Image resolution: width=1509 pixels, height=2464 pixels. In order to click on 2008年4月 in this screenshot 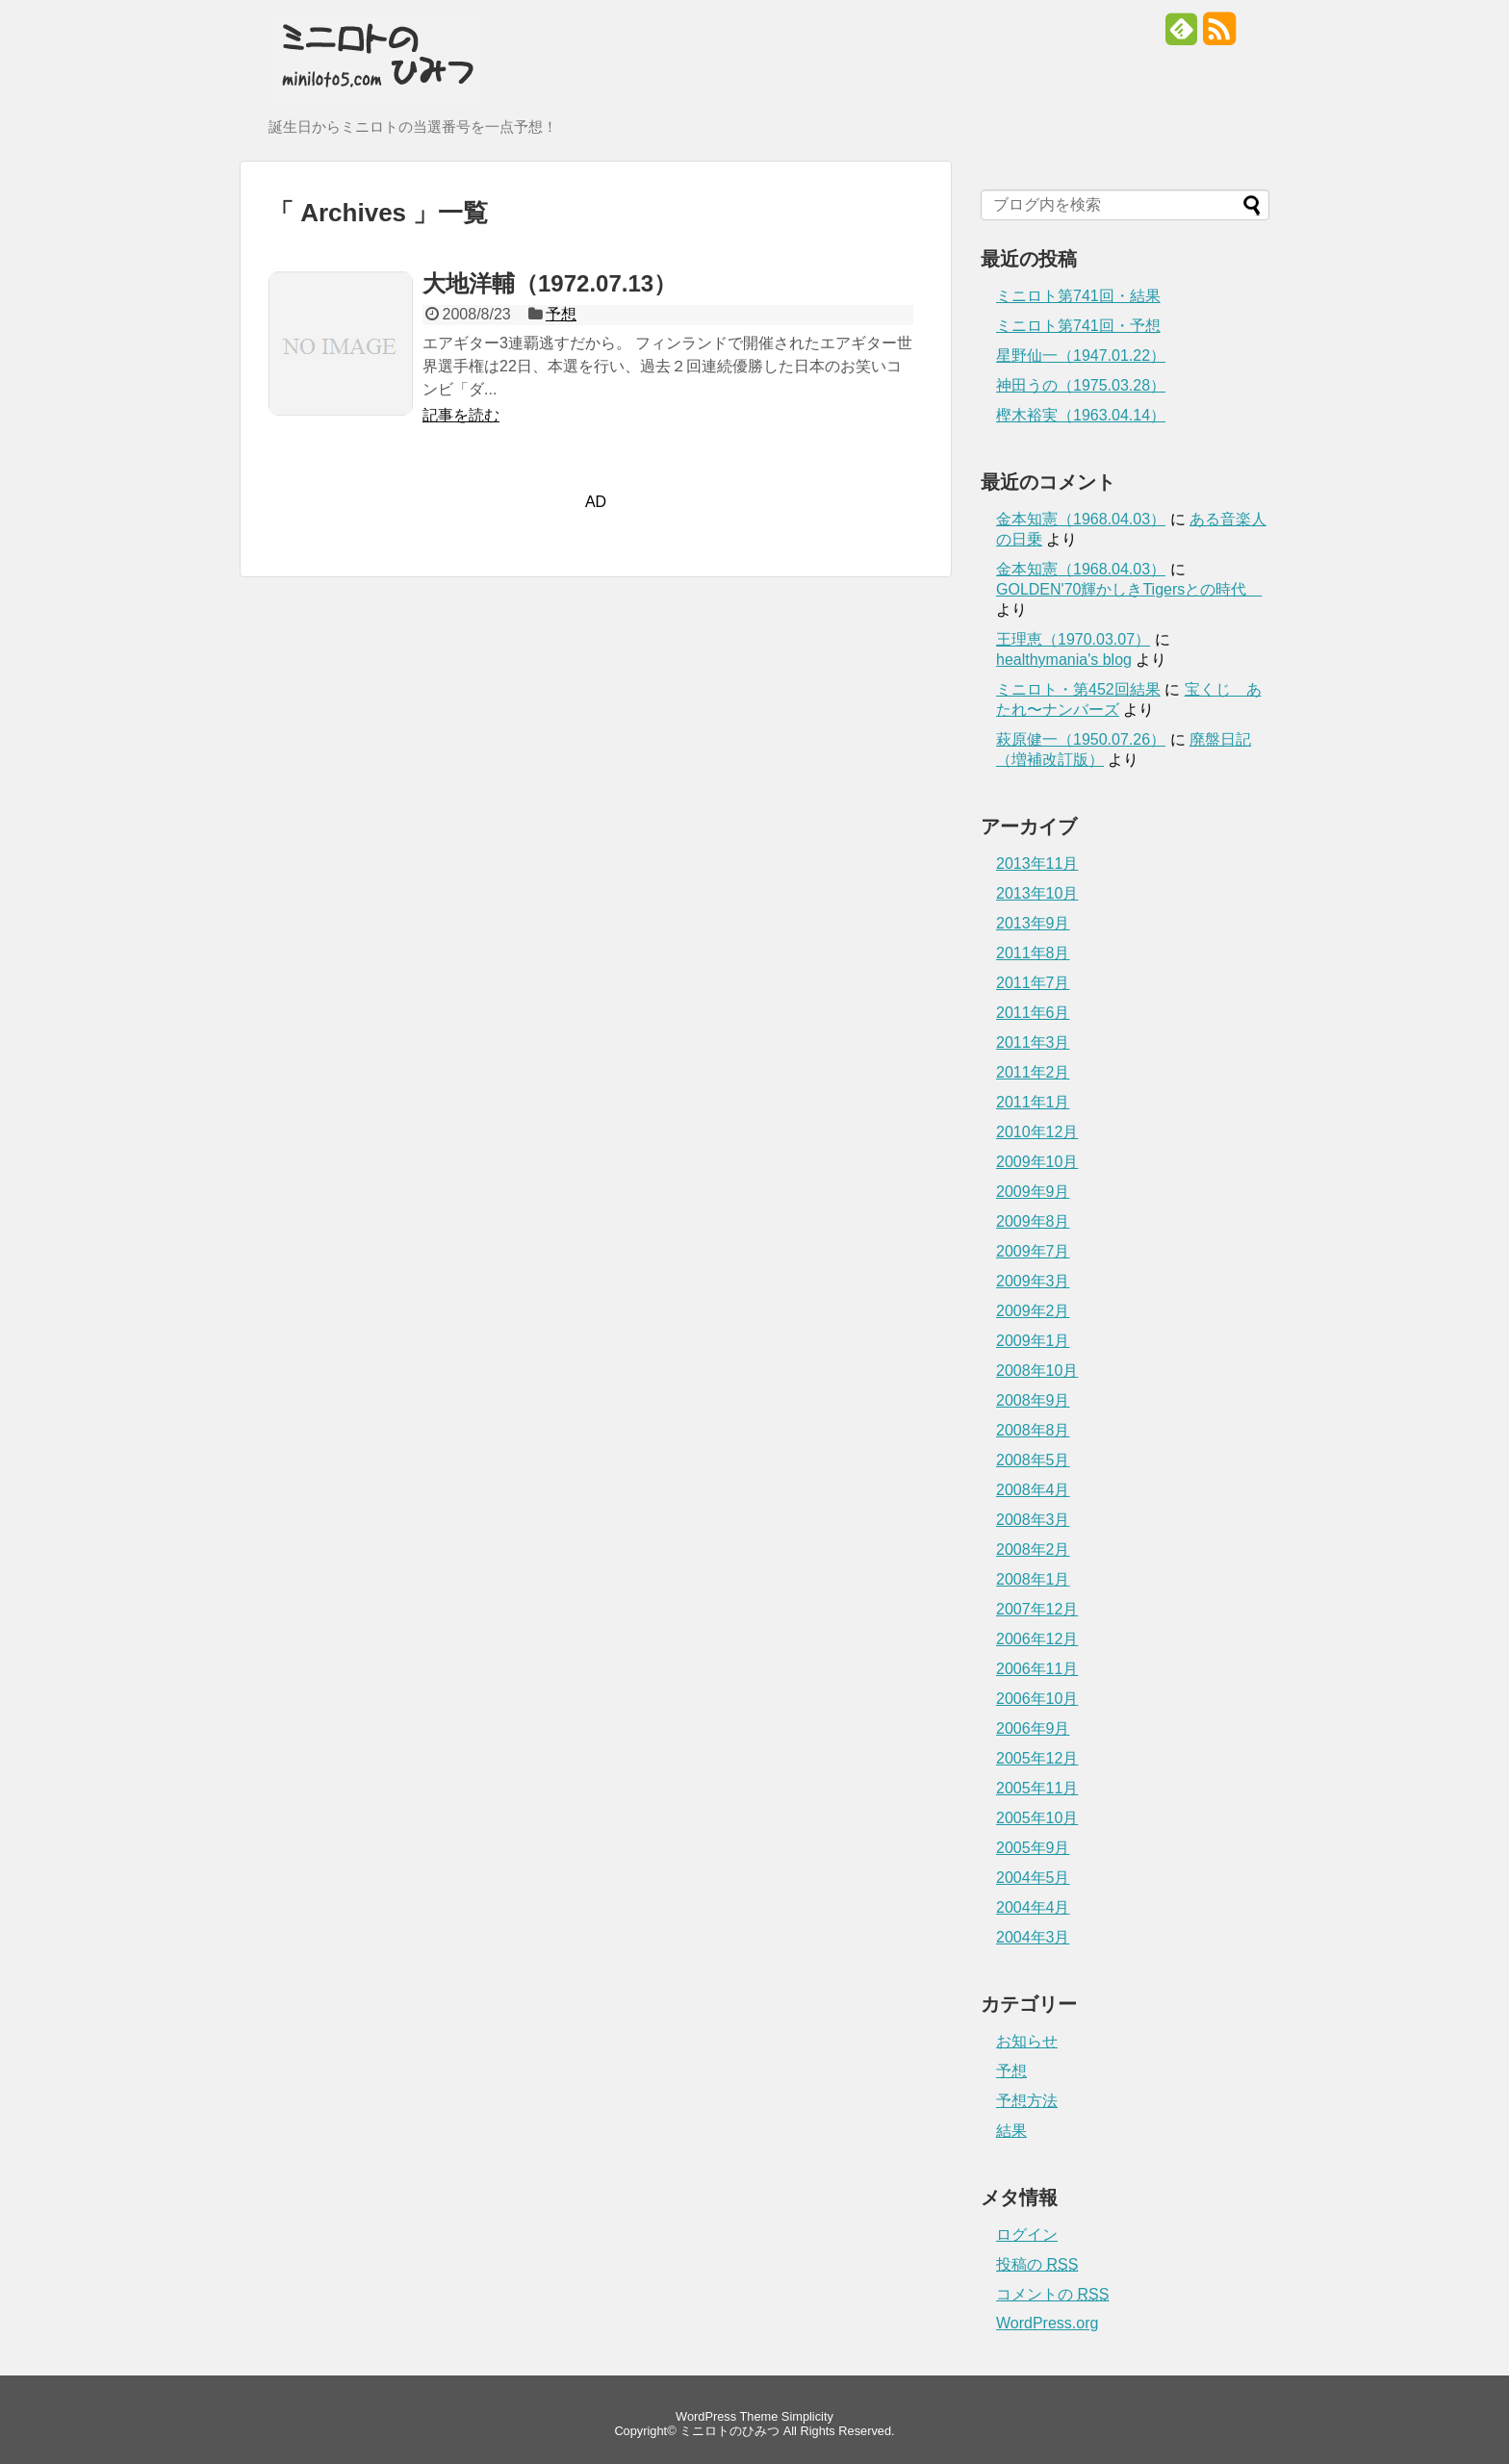, I will do `click(1033, 1490)`.